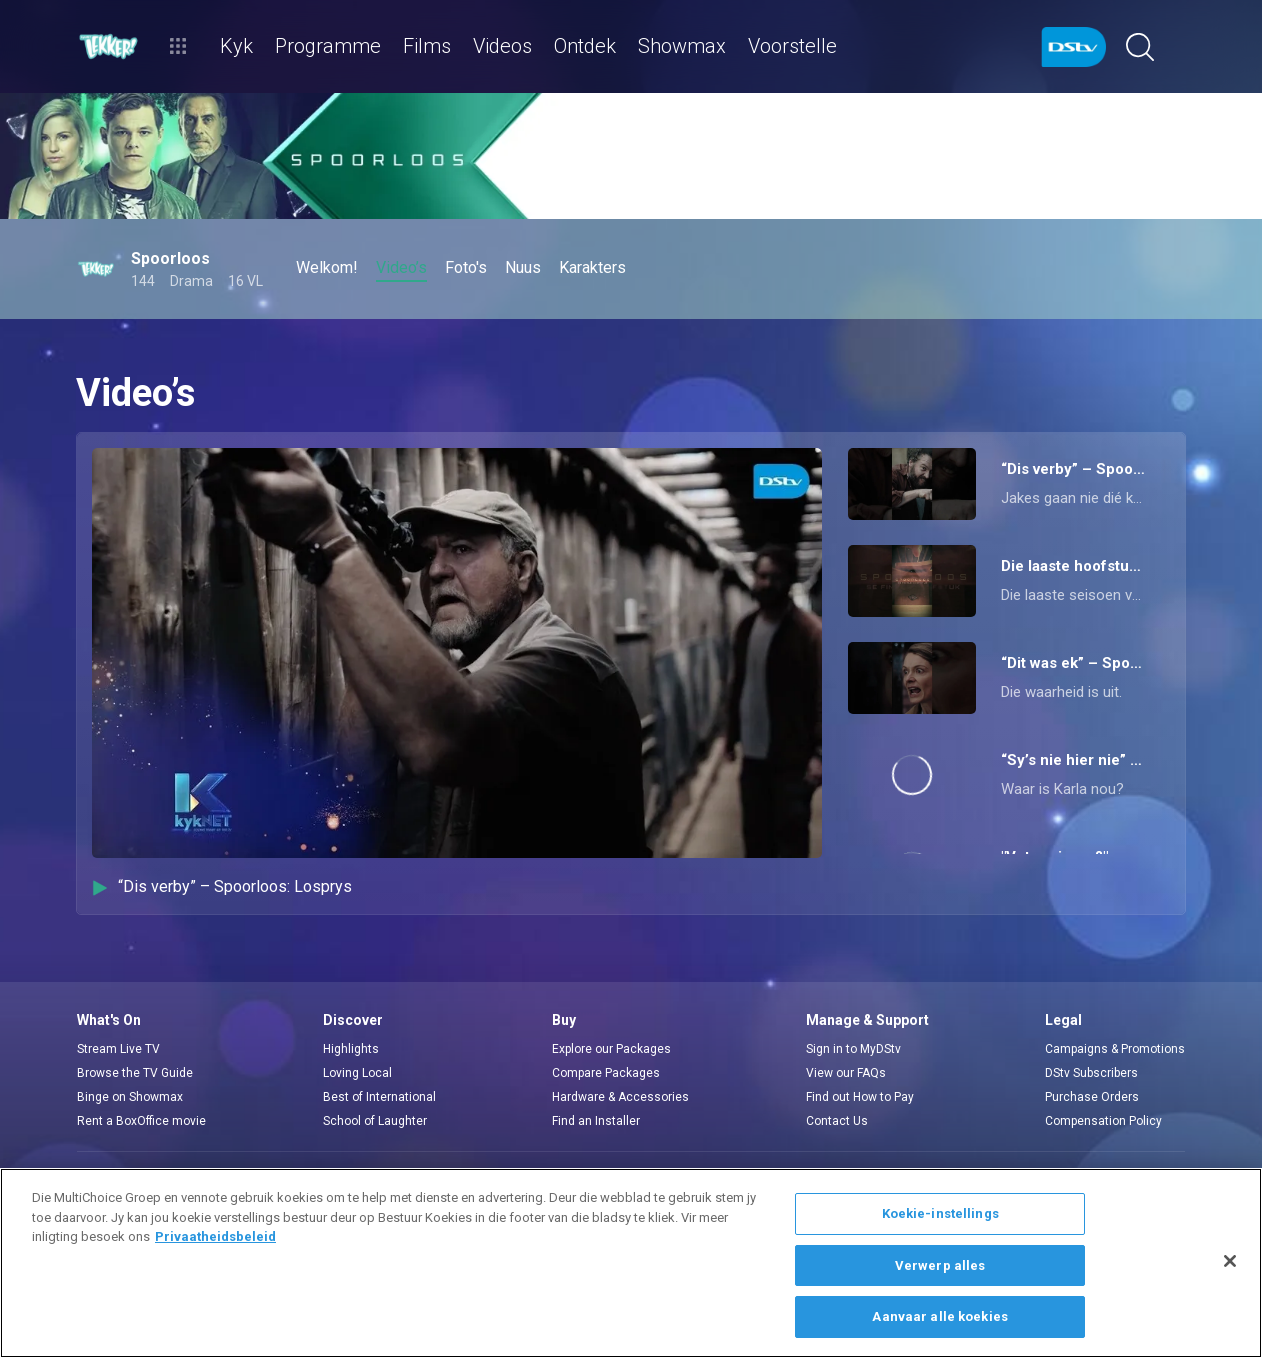 Image resolution: width=1262 pixels, height=1358 pixels. I want to click on Stream Live TV, so click(118, 1049).